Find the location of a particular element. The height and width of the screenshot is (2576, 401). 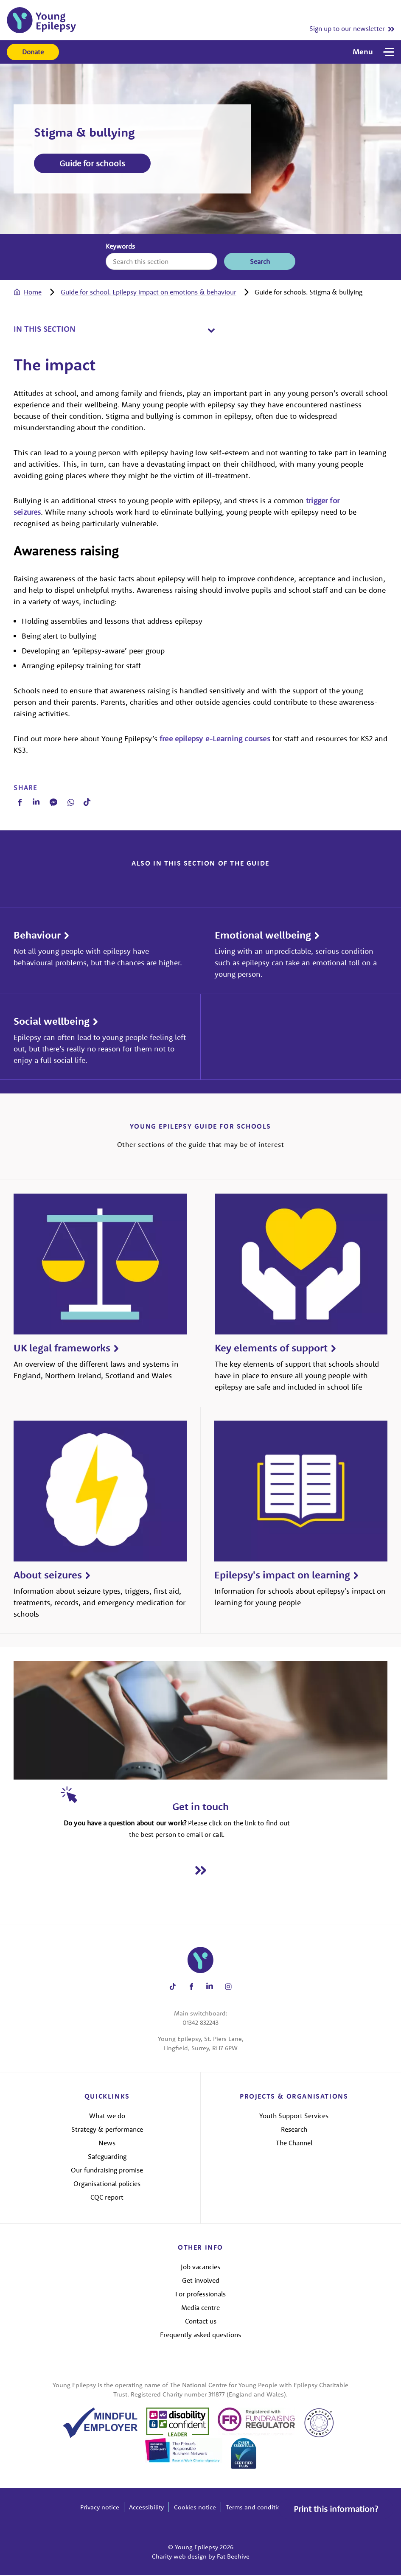

Organisational policies is located at coordinates (106, 2184).